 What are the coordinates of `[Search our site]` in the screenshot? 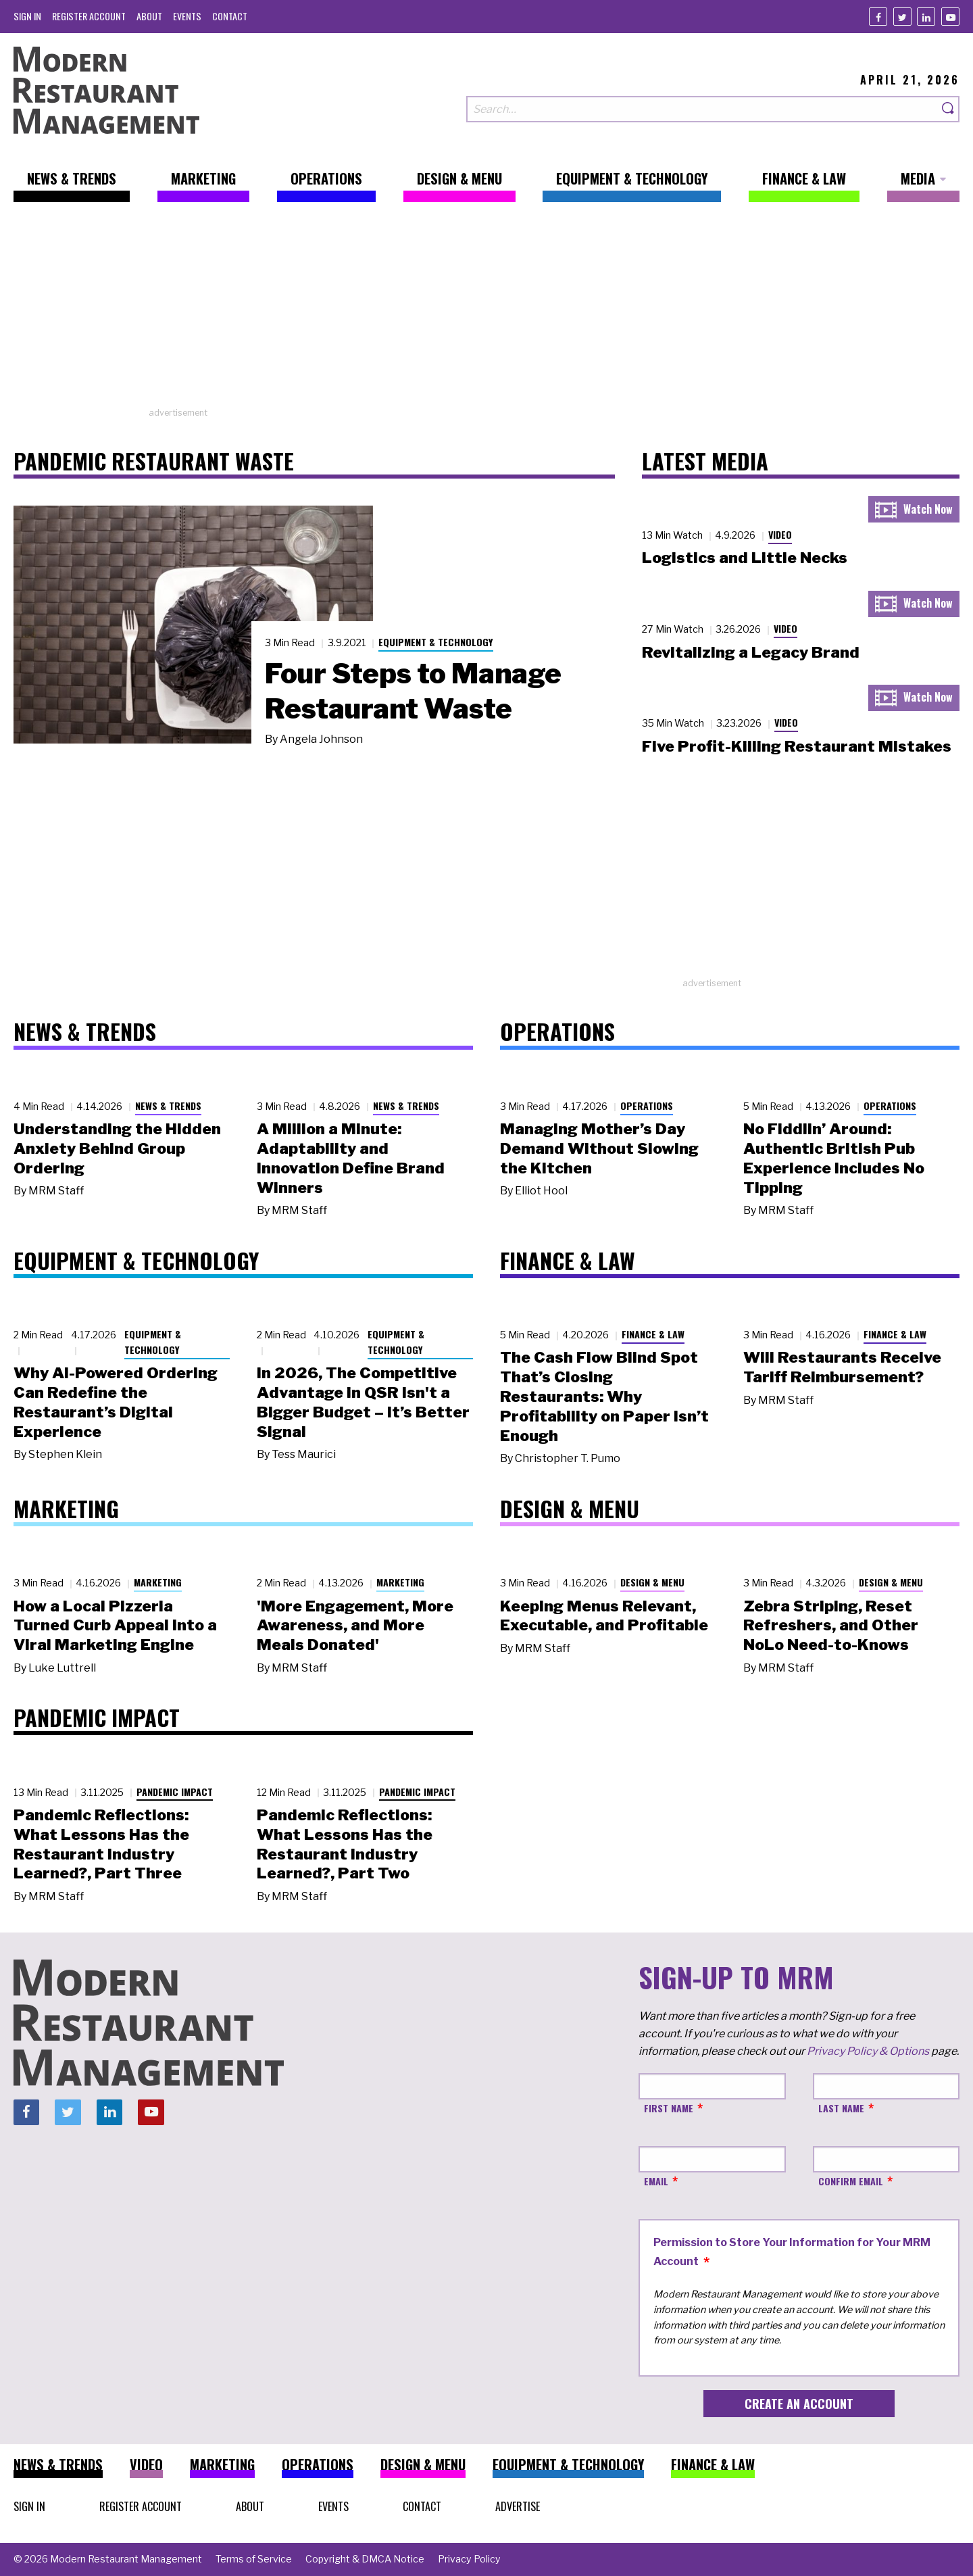 It's located at (702, 109).